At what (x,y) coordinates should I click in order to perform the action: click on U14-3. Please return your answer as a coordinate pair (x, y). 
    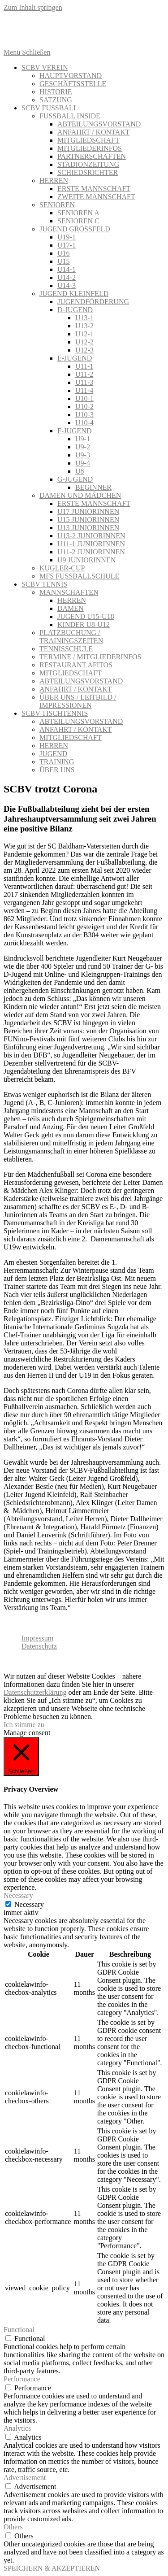
    Looking at the image, I should click on (66, 285).